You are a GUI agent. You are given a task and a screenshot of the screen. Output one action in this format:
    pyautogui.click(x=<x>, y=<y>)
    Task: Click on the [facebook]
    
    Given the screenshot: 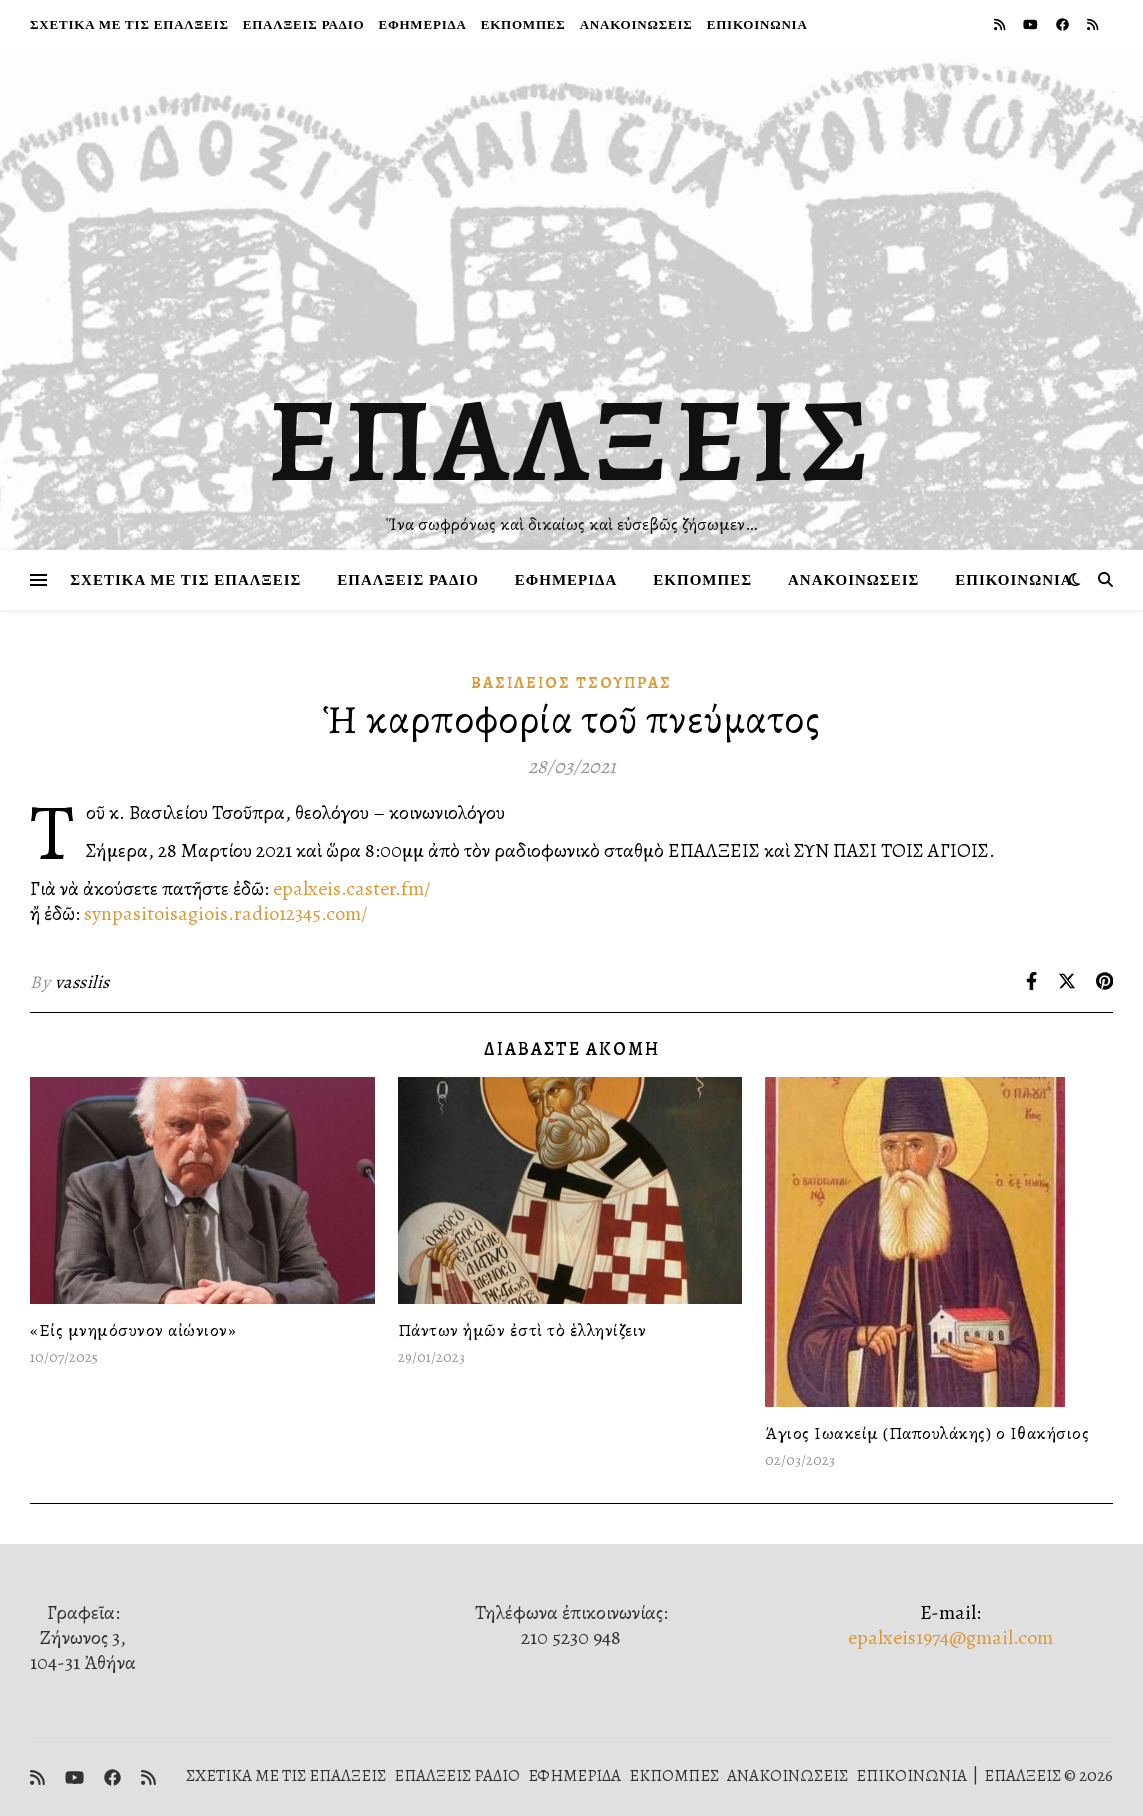 What is the action you would take?
    pyautogui.click(x=1064, y=24)
    